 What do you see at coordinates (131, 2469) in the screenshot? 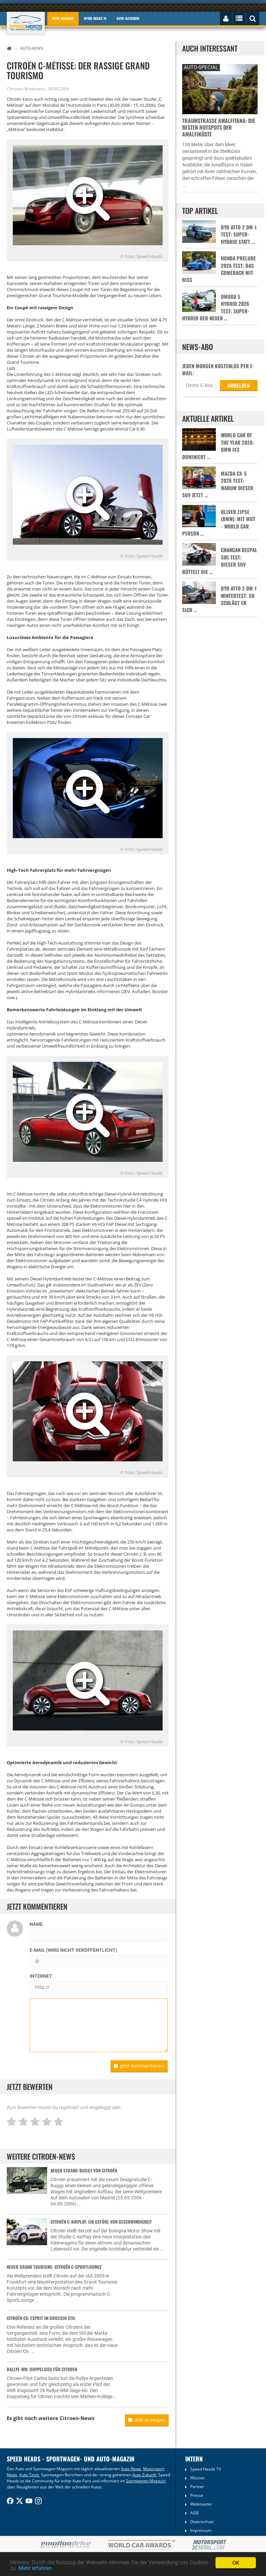
I see `Auto News` at bounding box center [131, 2469].